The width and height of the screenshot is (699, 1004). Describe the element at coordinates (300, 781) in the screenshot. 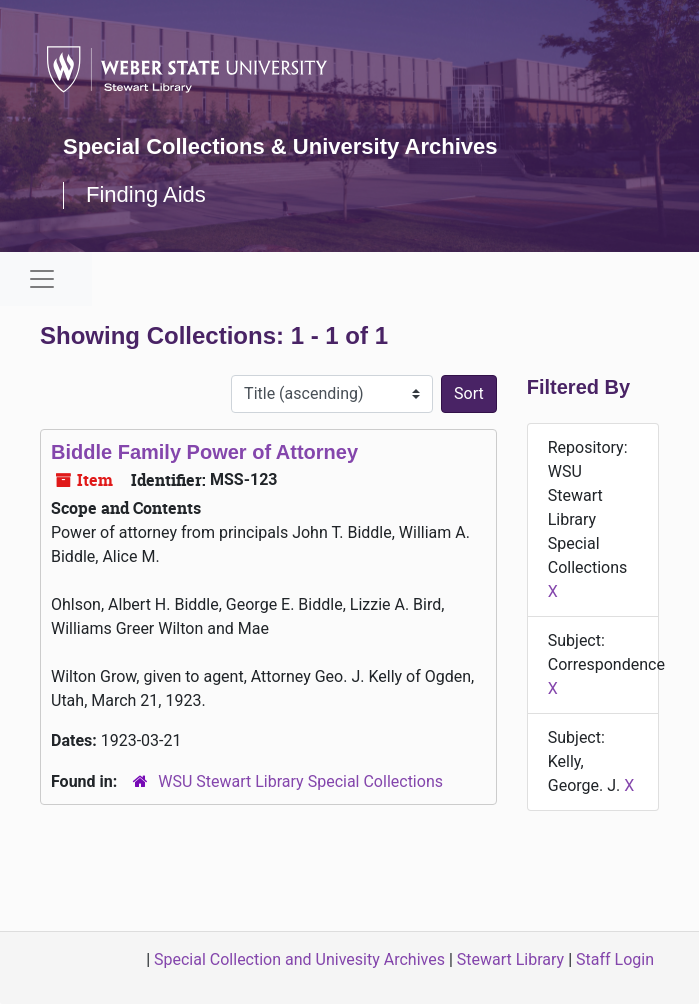

I see `WSU Stewart Library Special Collections` at that location.